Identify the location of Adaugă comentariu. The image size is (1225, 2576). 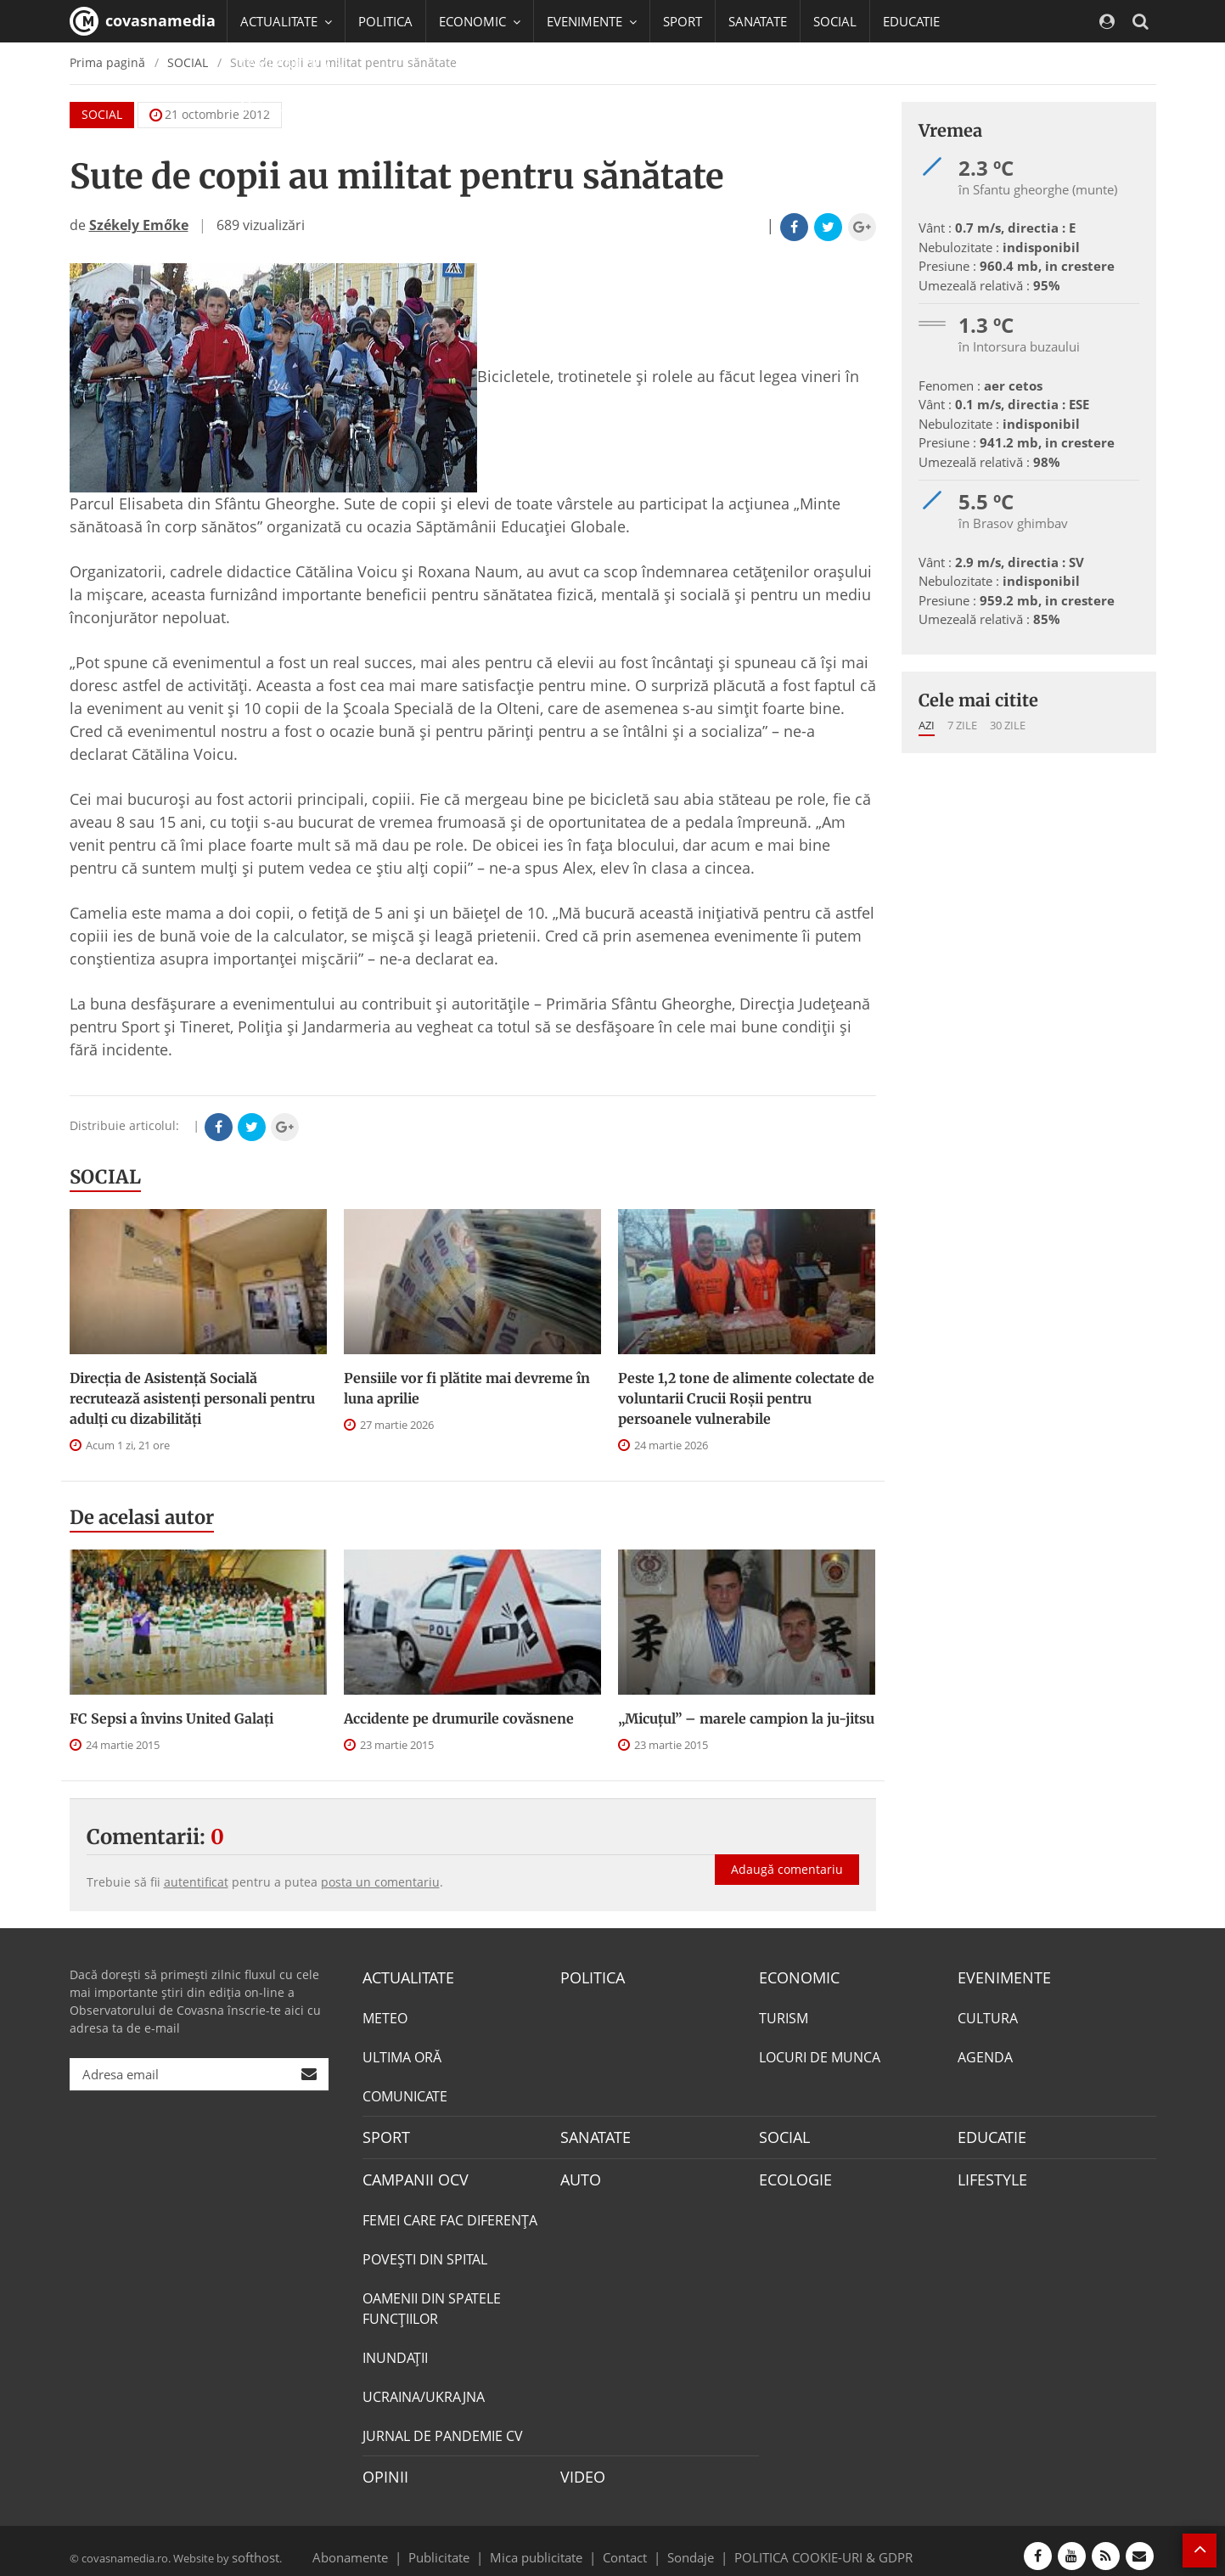
(787, 1851).